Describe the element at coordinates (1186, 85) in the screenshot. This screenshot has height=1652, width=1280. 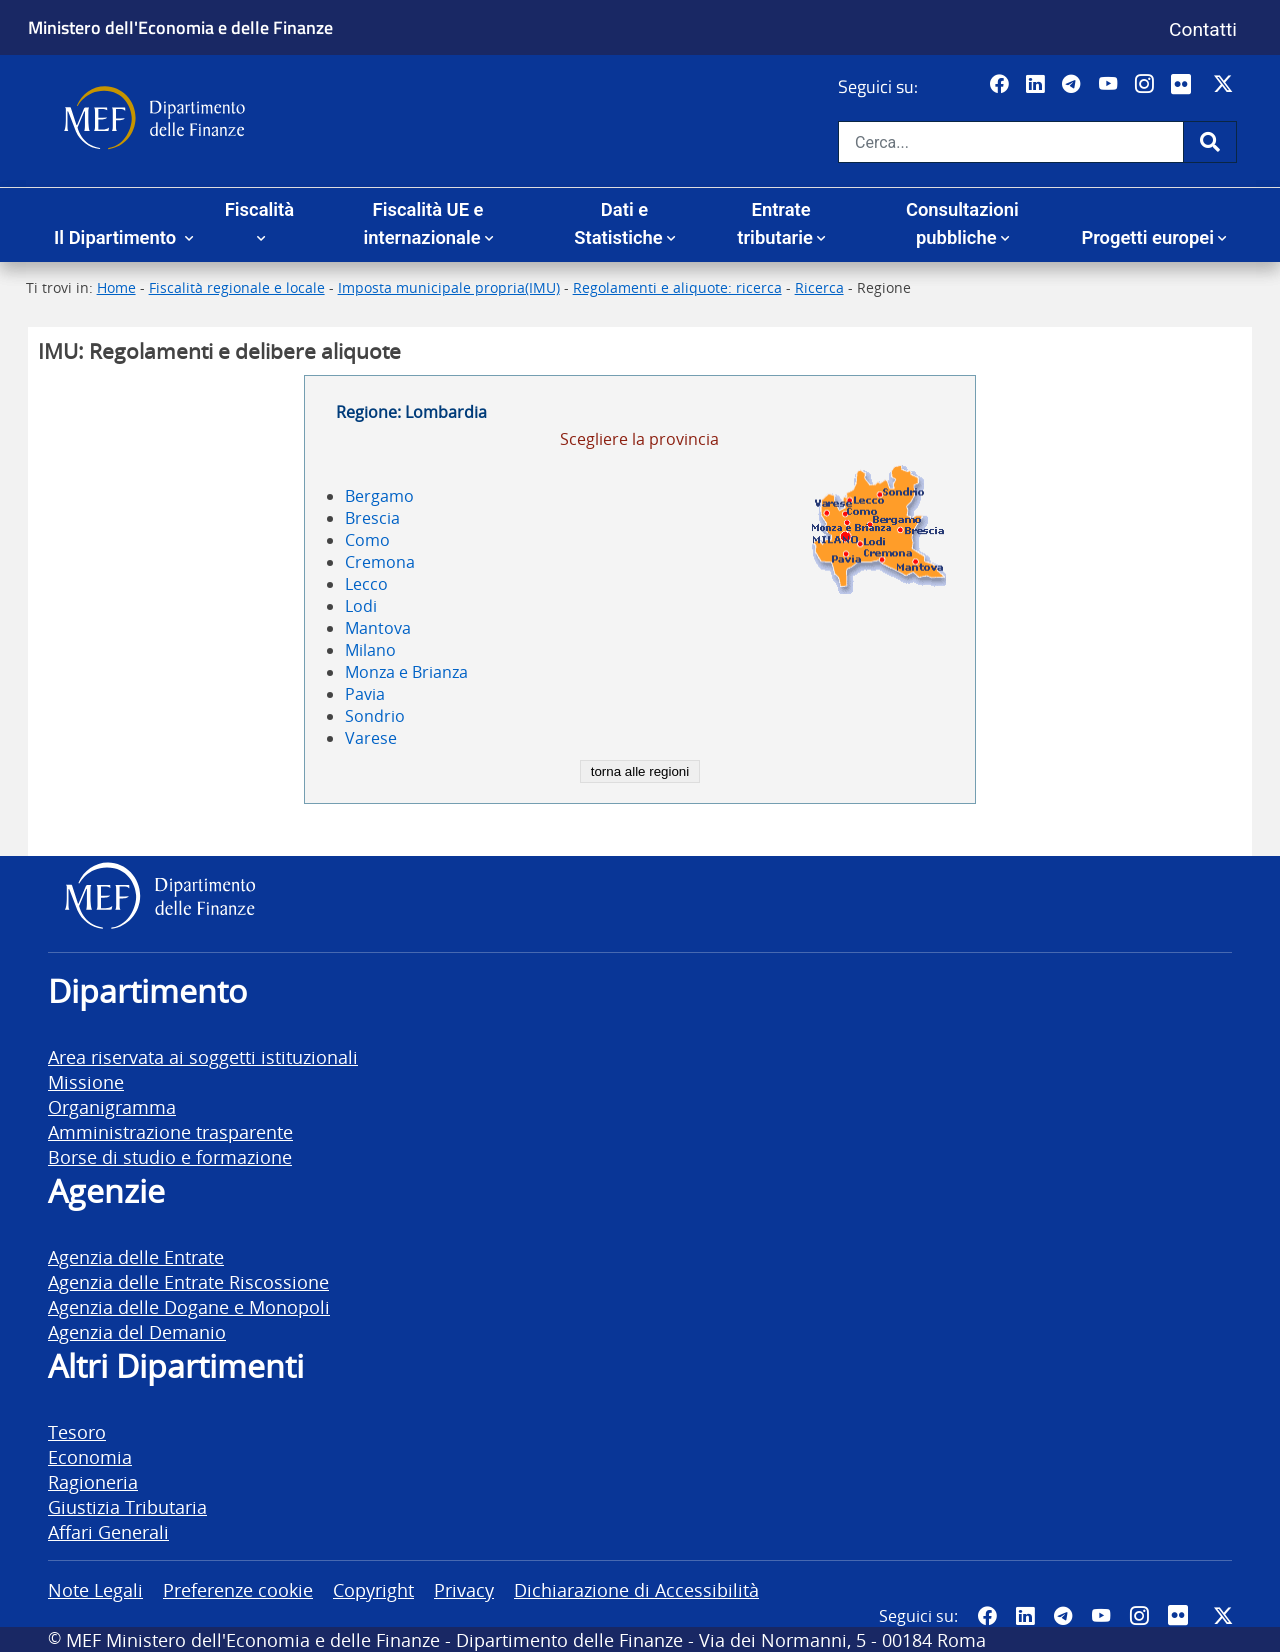
I see `[Vai al canale Flickr del MEF - Collegamento a sito esterno - Apertura in nuova scheda]` at that location.